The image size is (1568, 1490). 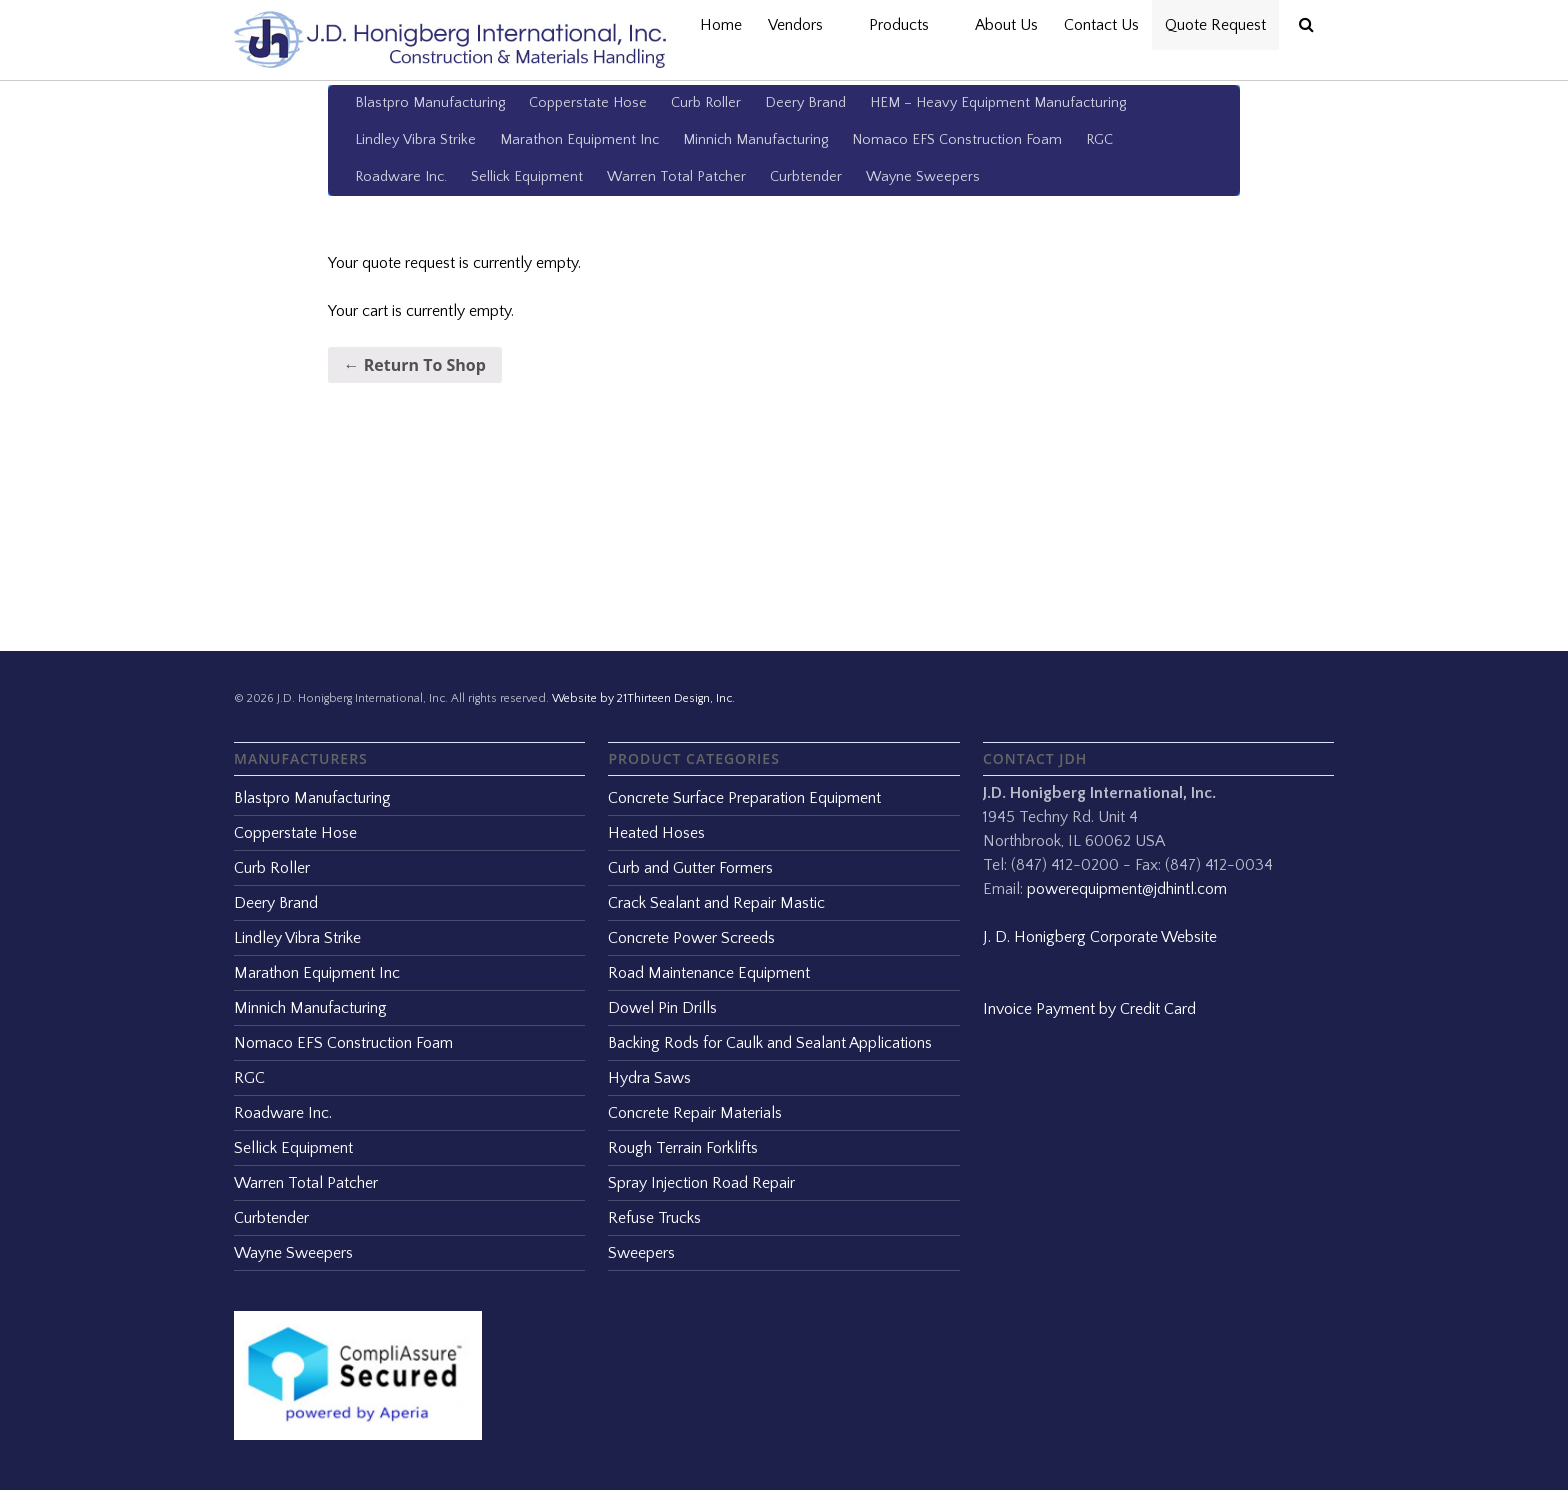 What do you see at coordinates (998, 103) in the screenshot?
I see `HEM – Heavy Equipment Manufacturing` at bounding box center [998, 103].